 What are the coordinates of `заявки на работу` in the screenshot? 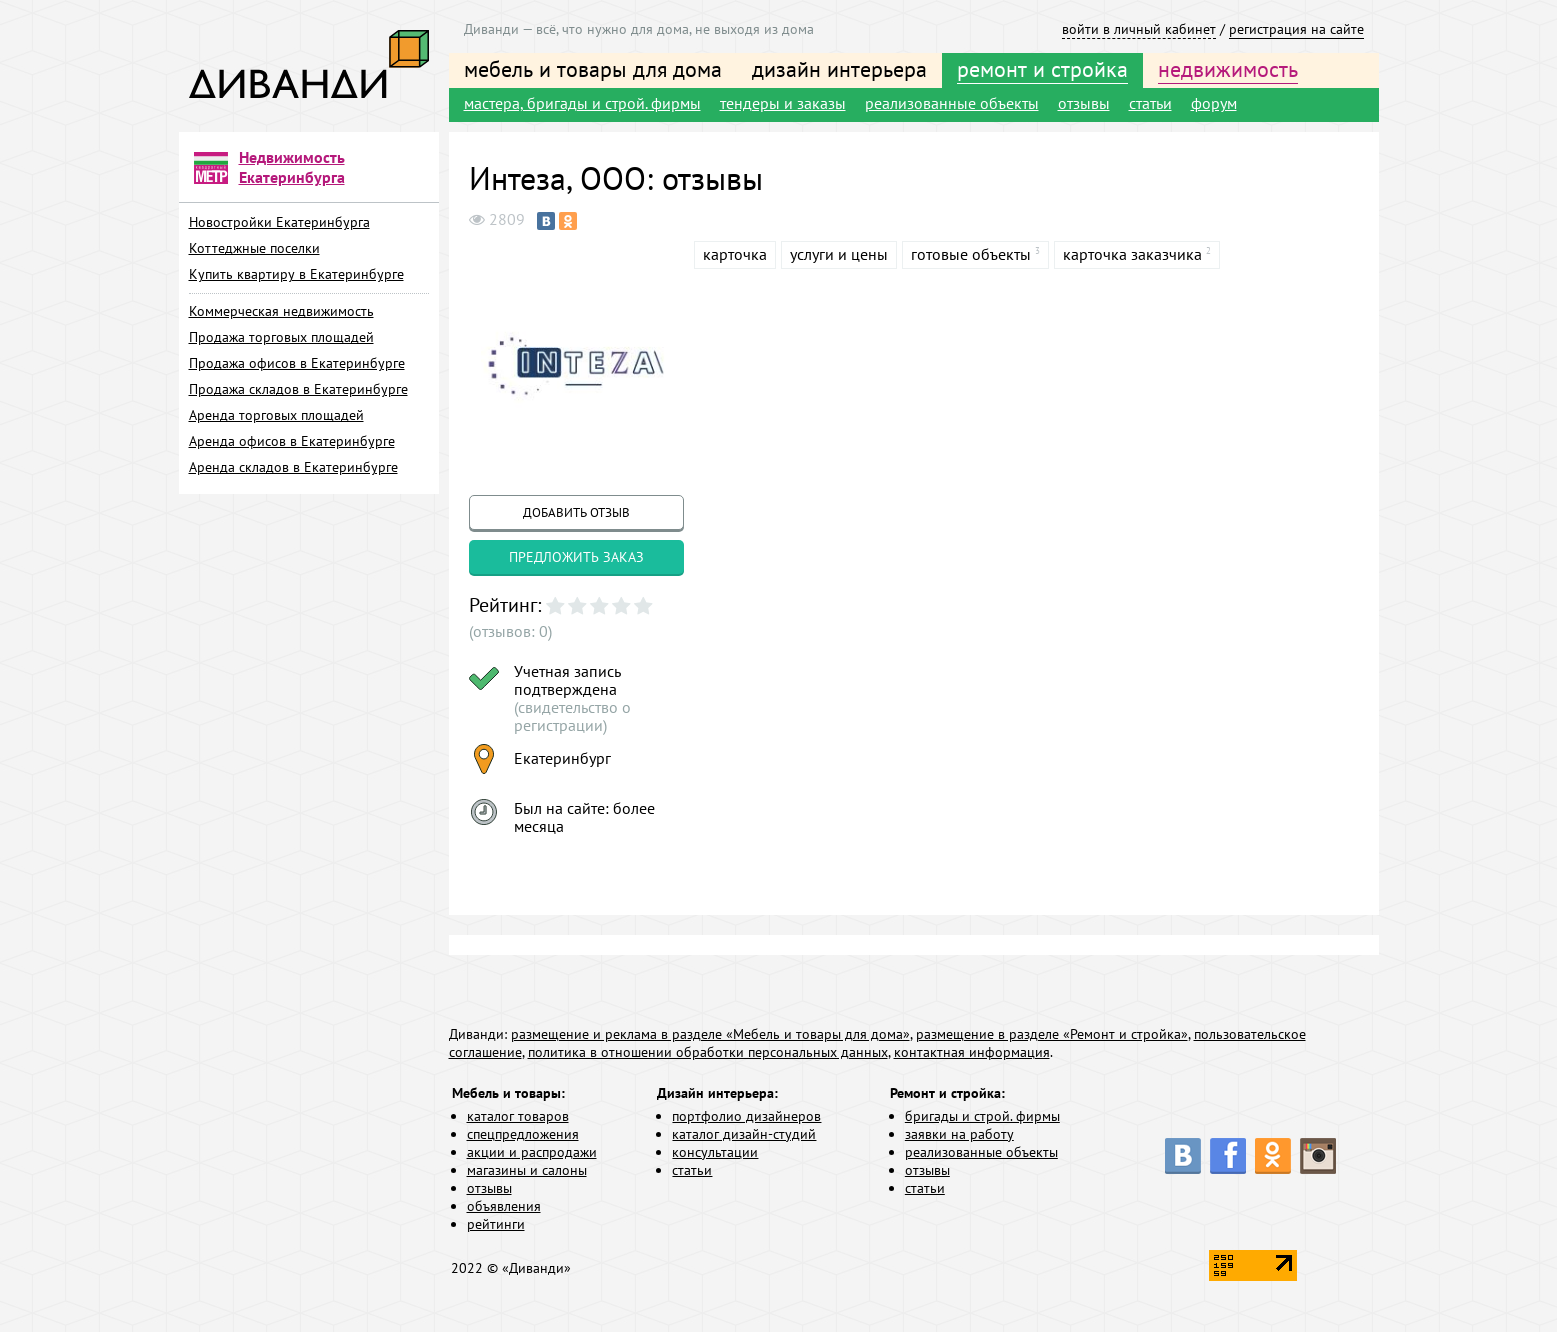 It's located at (959, 1134).